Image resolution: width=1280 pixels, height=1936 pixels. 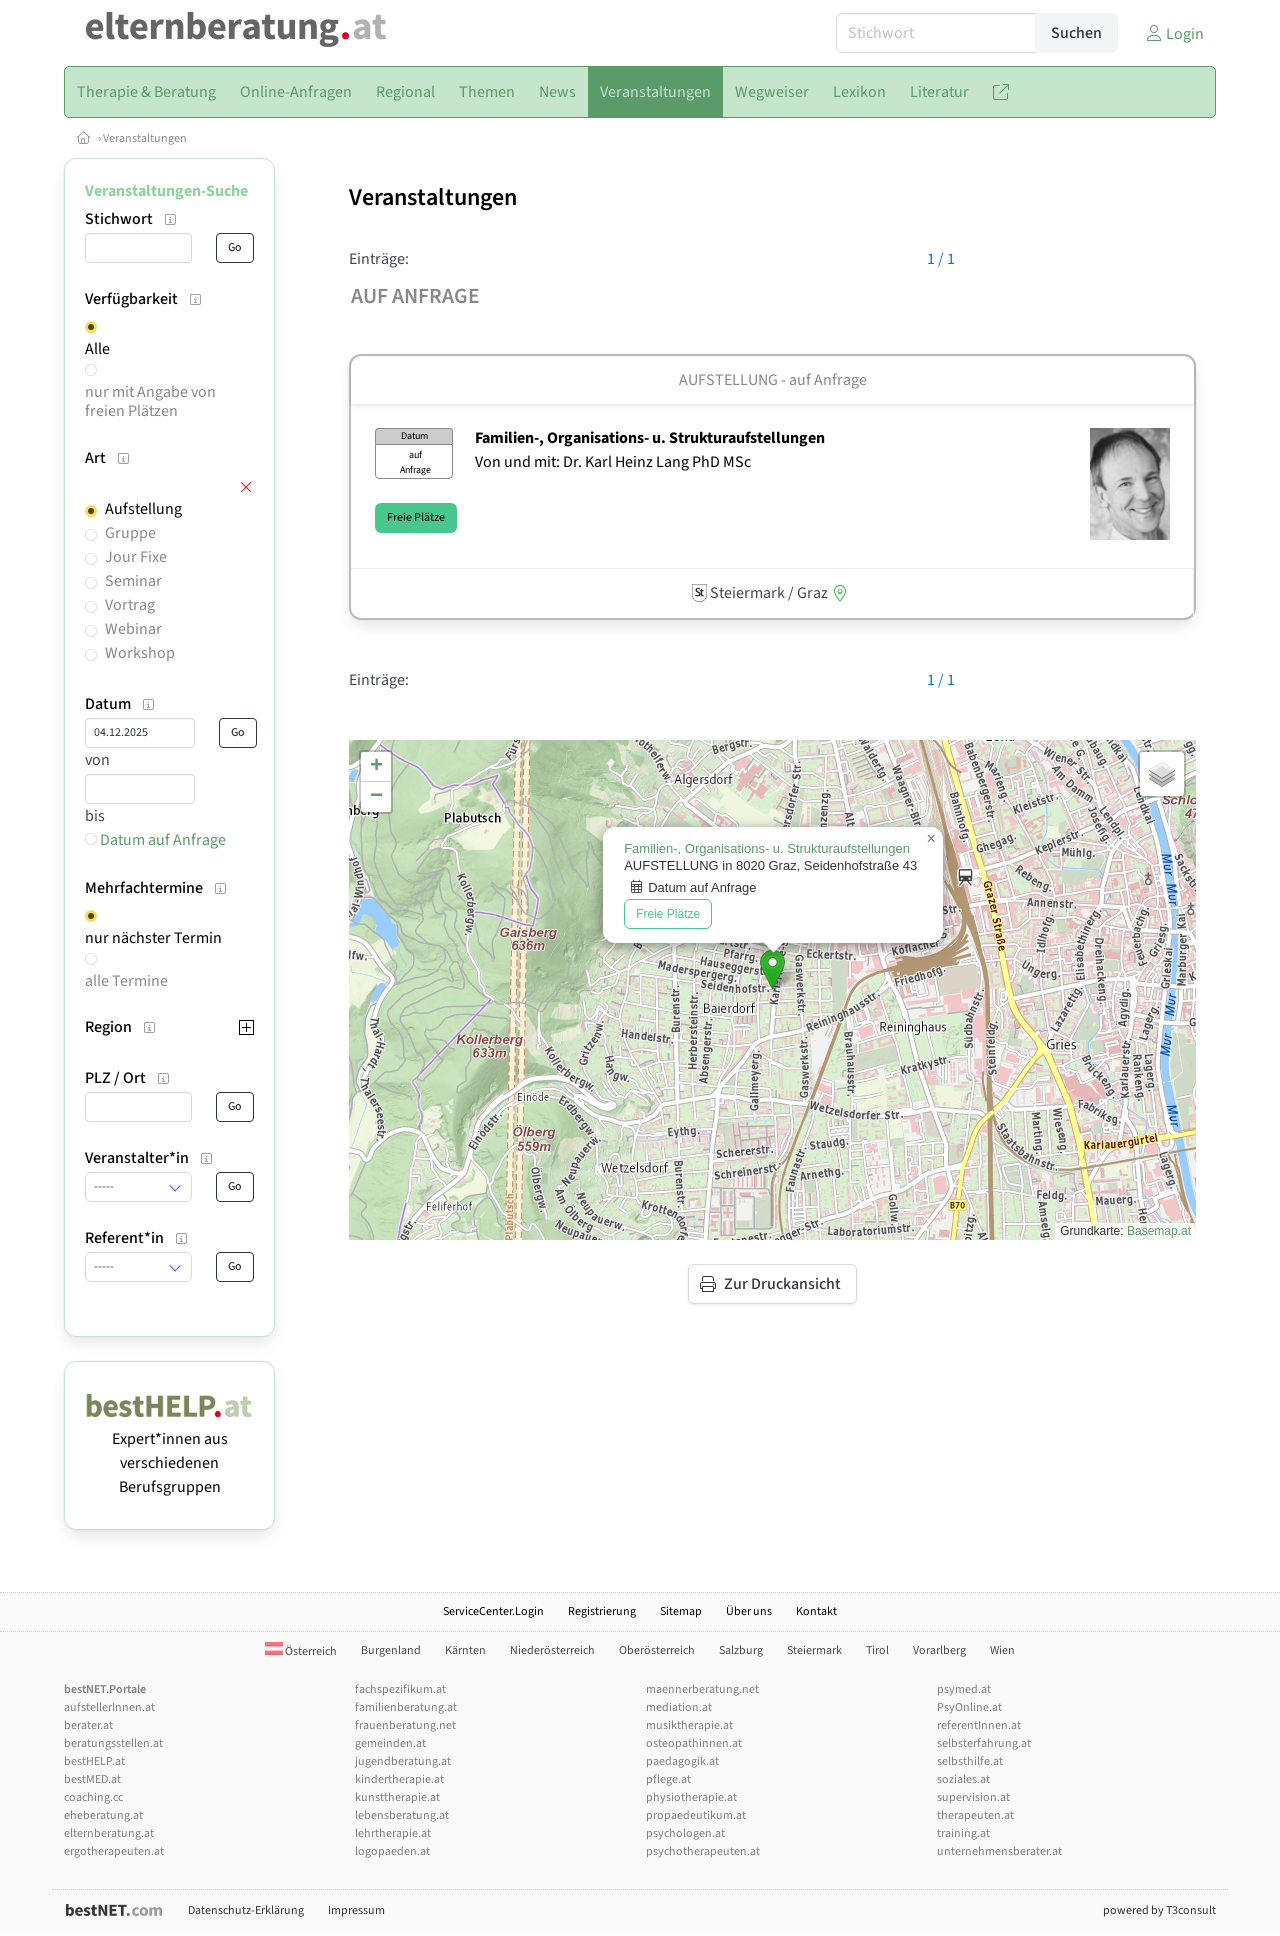 I want to click on Familien-, Organisations- u. Strukturaufstellungen, so click(x=650, y=438).